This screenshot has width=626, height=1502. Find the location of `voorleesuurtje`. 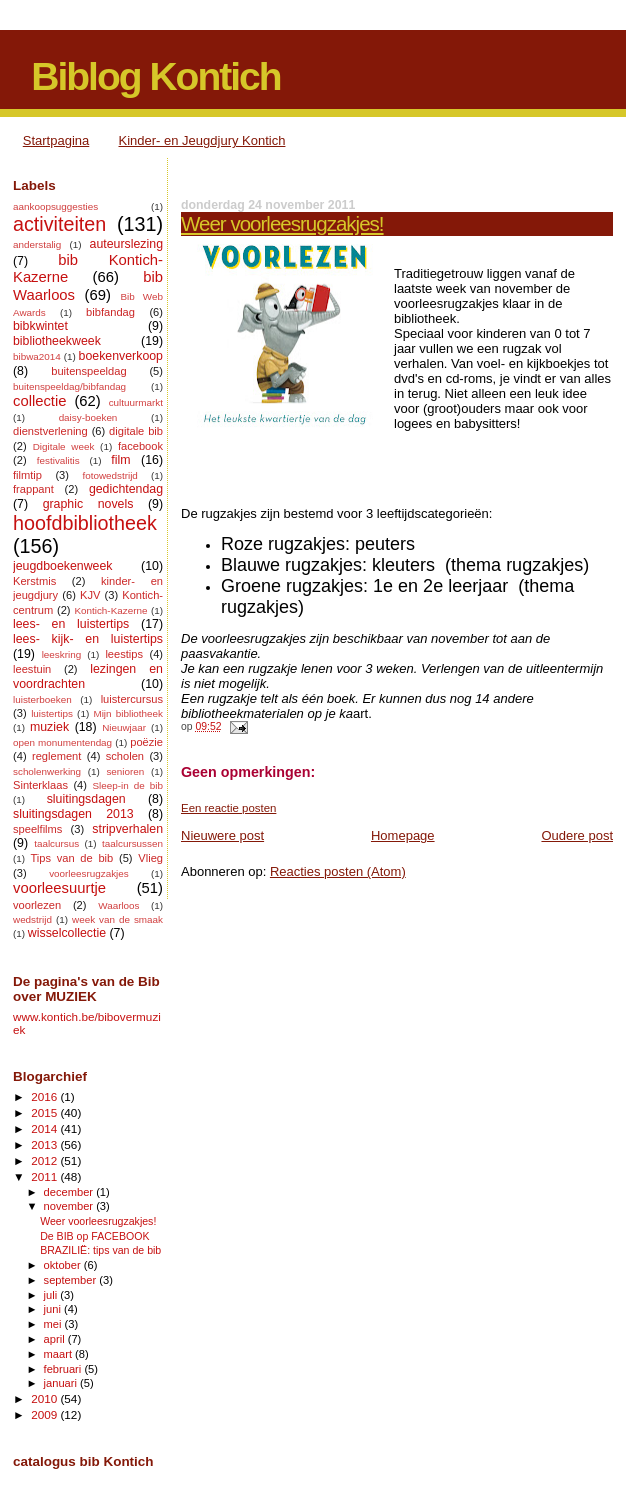

voorleesuurtje is located at coordinates (59, 888).